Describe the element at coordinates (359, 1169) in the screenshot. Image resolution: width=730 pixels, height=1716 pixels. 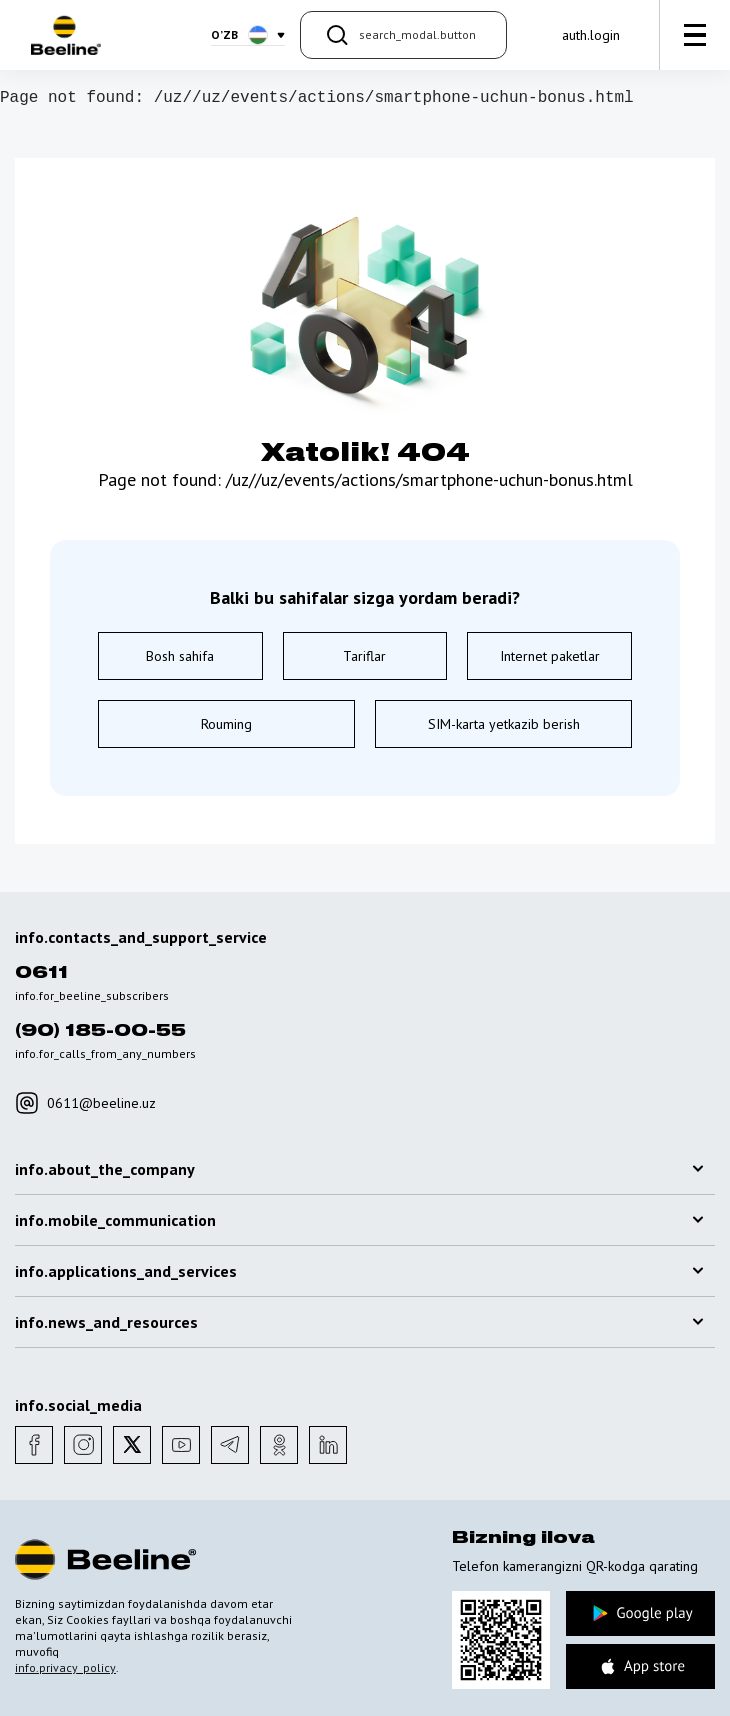
I see `info.about_the_company` at that location.